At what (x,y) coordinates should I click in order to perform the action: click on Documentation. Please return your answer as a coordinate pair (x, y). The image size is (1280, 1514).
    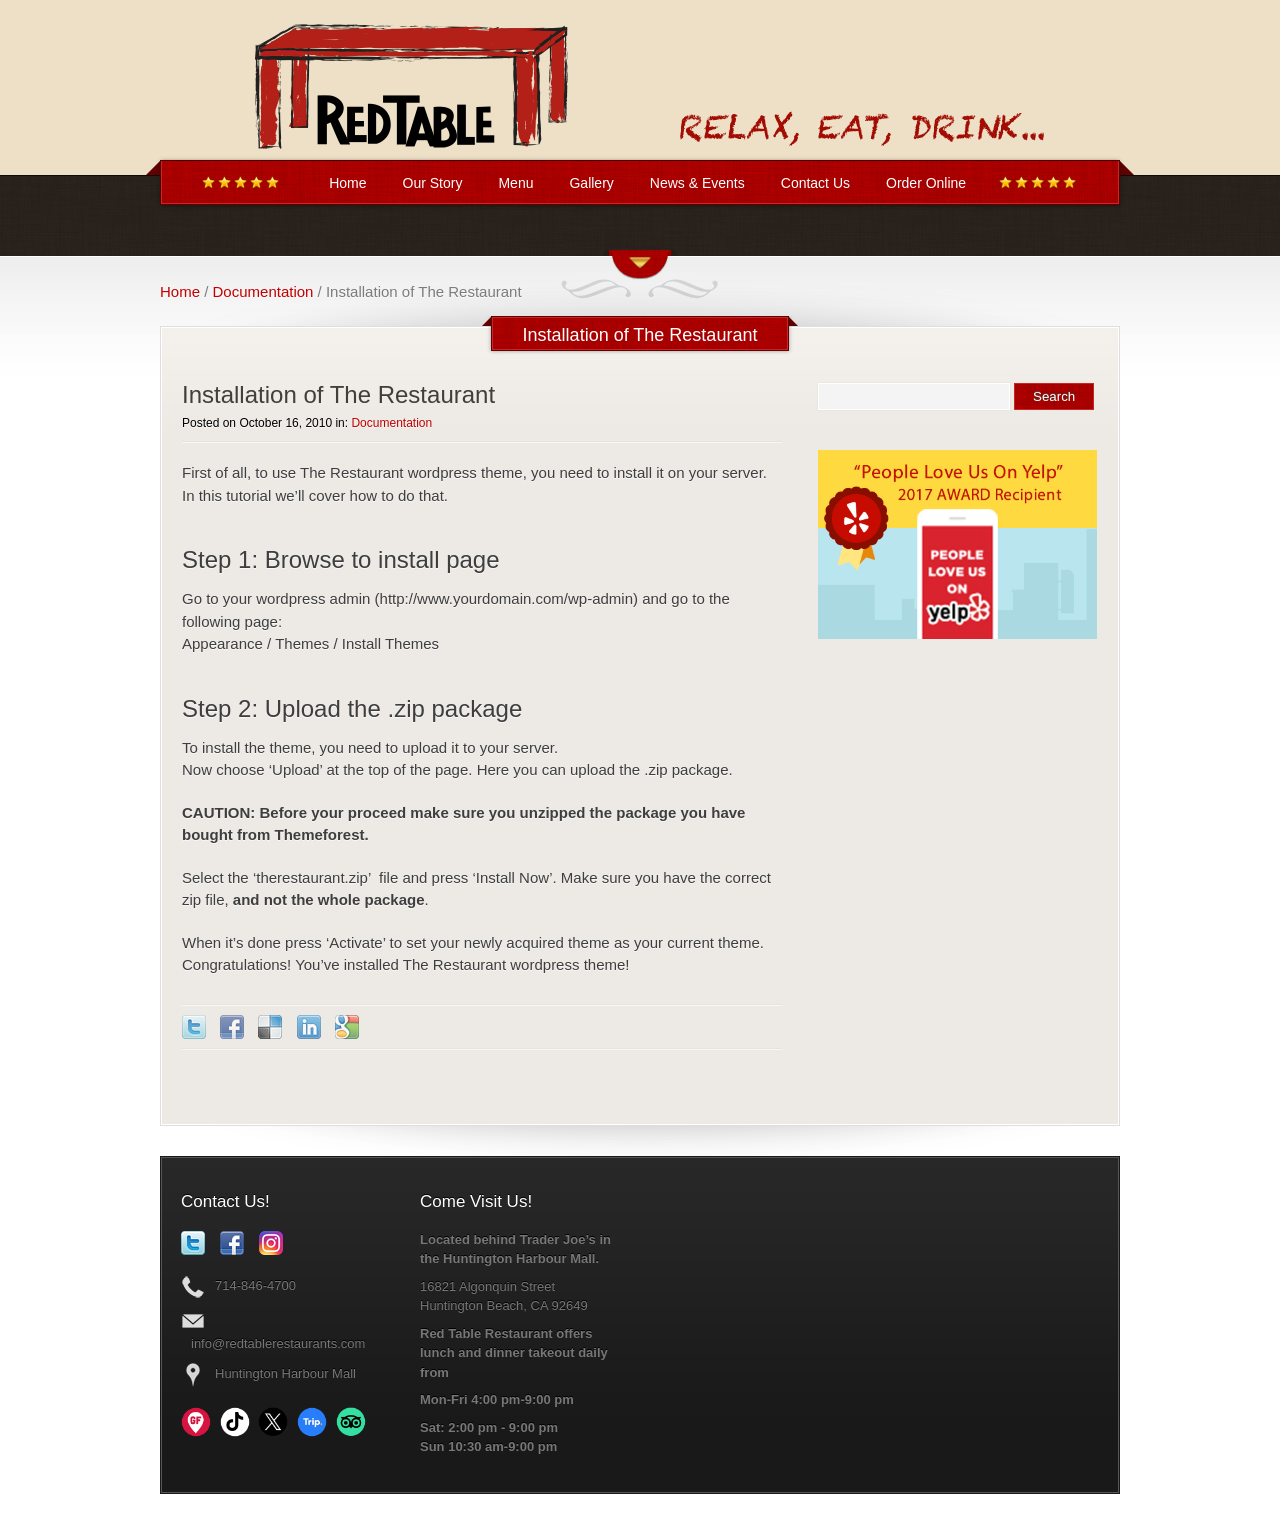
    Looking at the image, I should click on (263, 291).